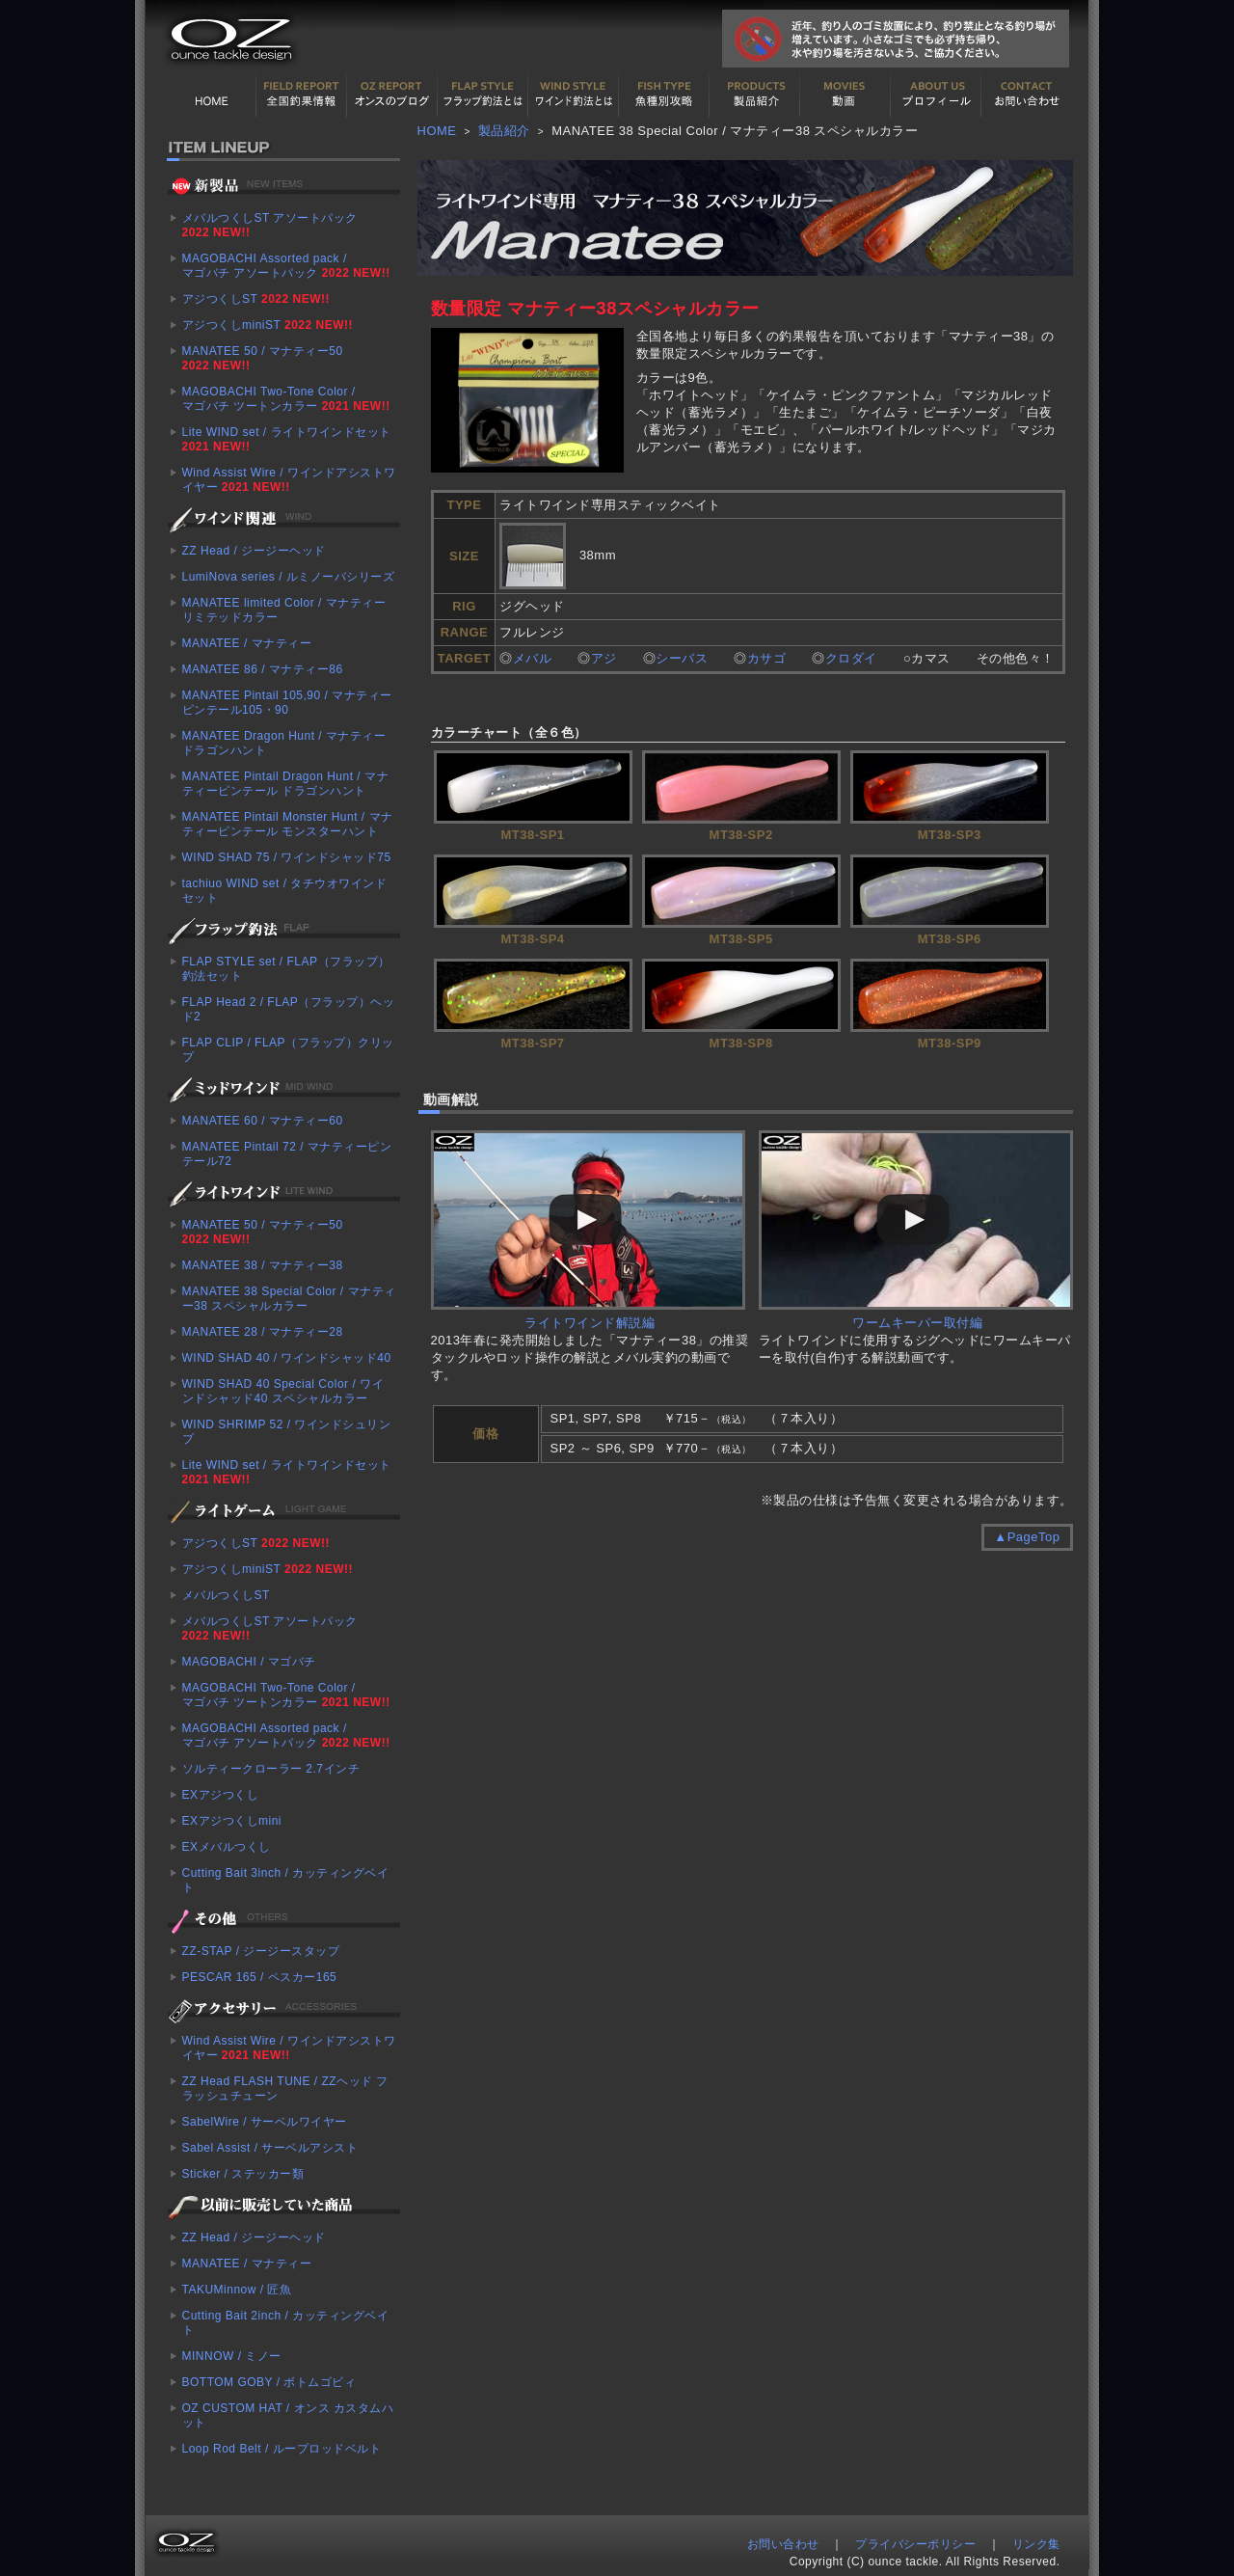  What do you see at coordinates (226, 1595) in the screenshot?
I see `メバルつくしST` at bounding box center [226, 1595].